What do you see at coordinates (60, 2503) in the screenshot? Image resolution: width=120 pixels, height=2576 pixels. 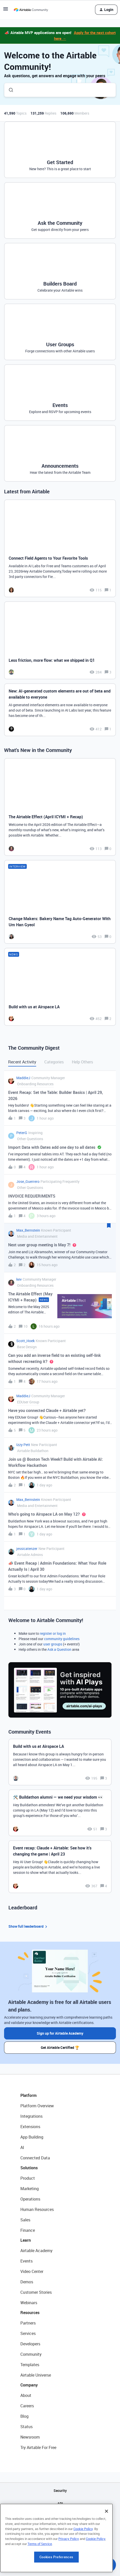 I see `API` at bounding box center [60, 2503].